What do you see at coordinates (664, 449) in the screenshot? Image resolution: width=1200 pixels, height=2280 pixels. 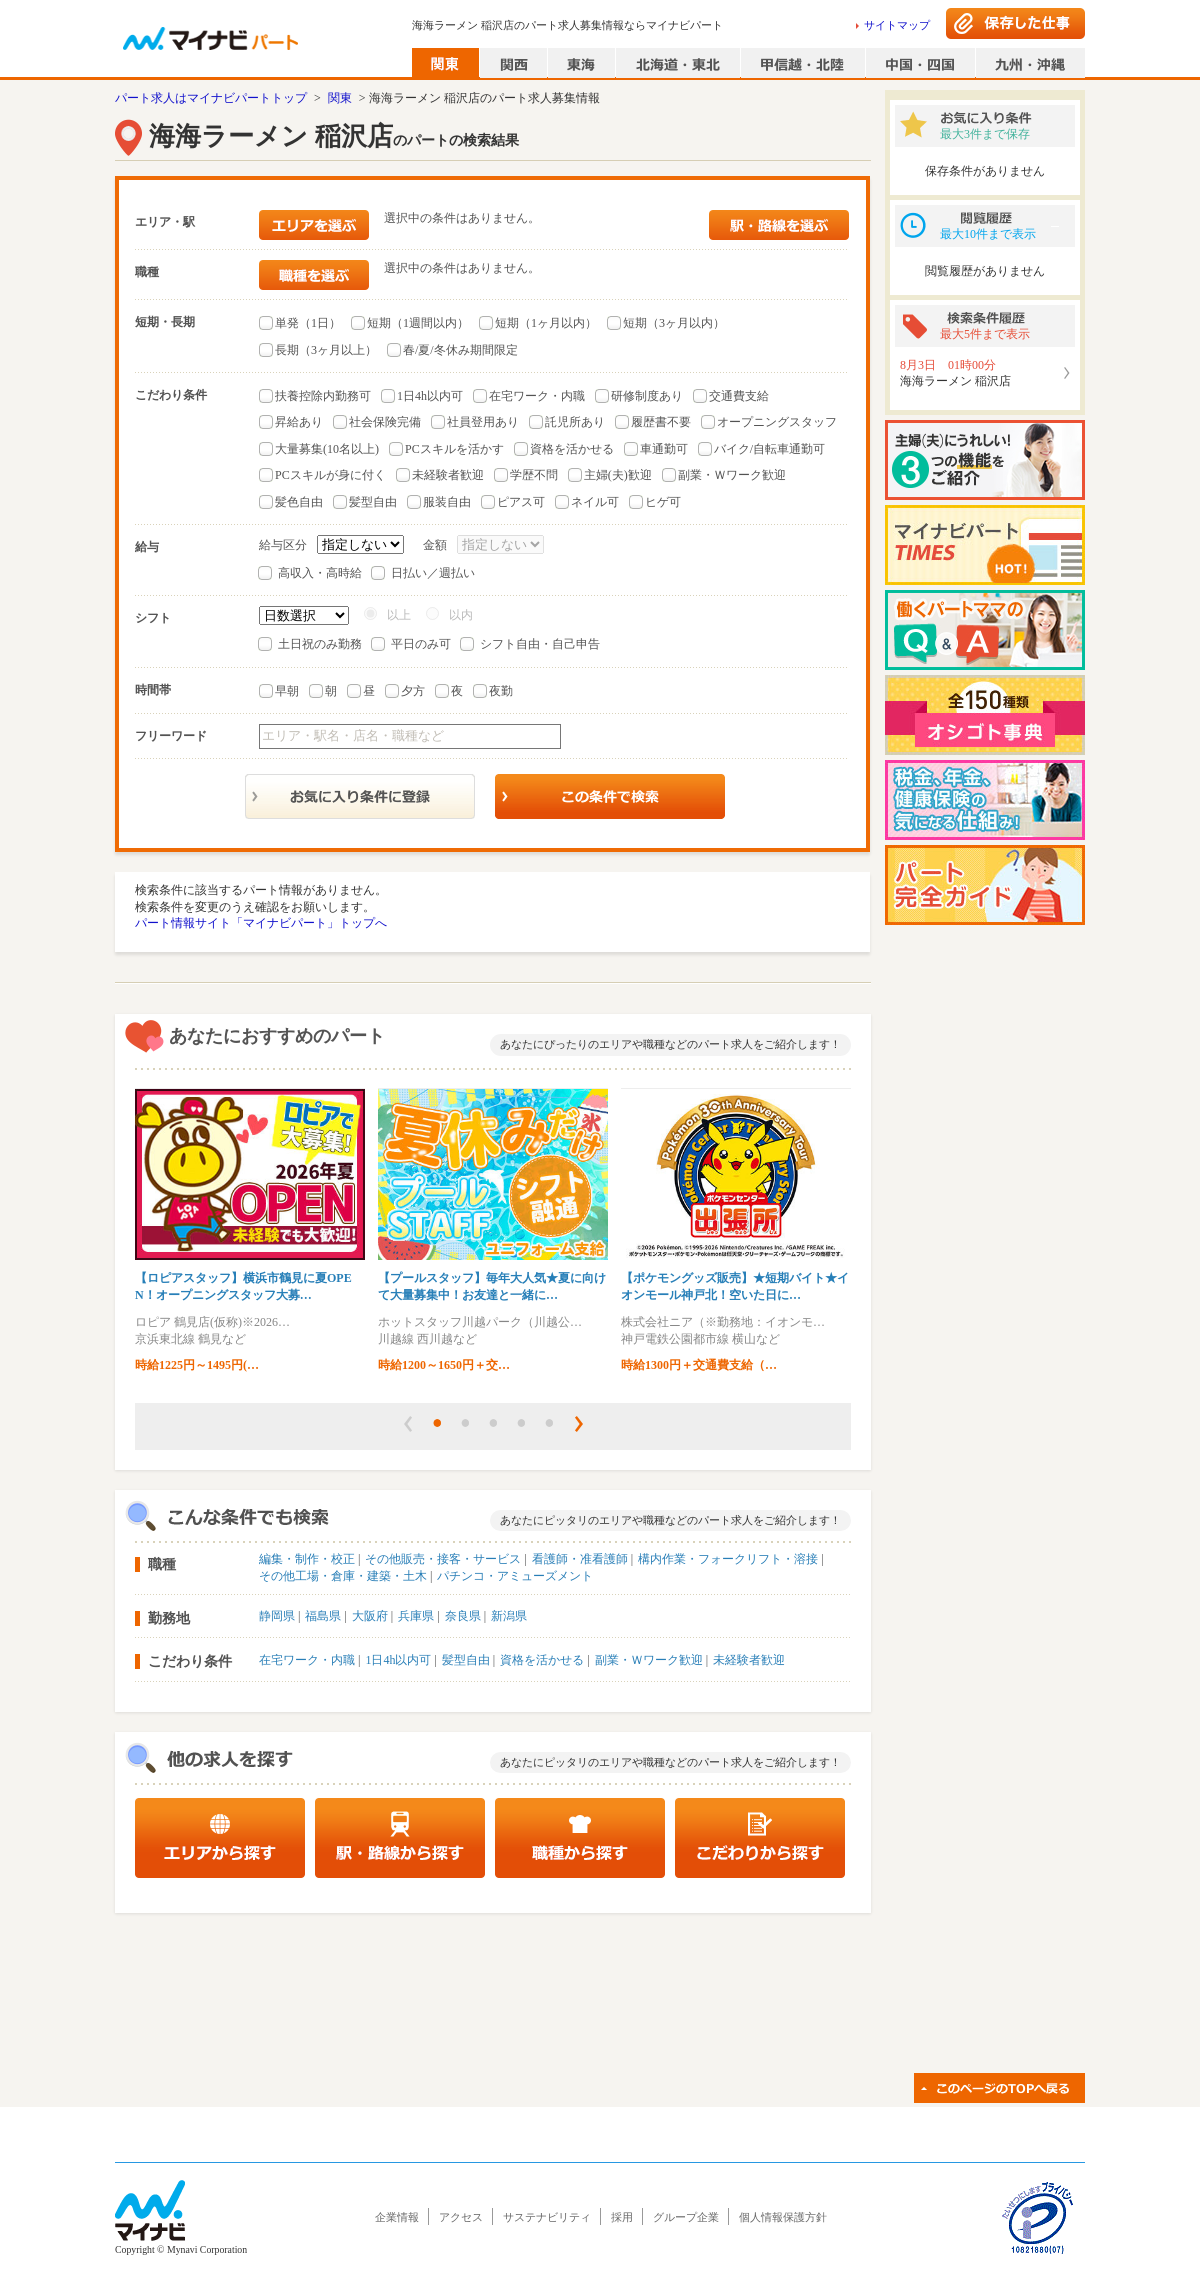 I see `車通勤可` at bounding box center [664, 449].